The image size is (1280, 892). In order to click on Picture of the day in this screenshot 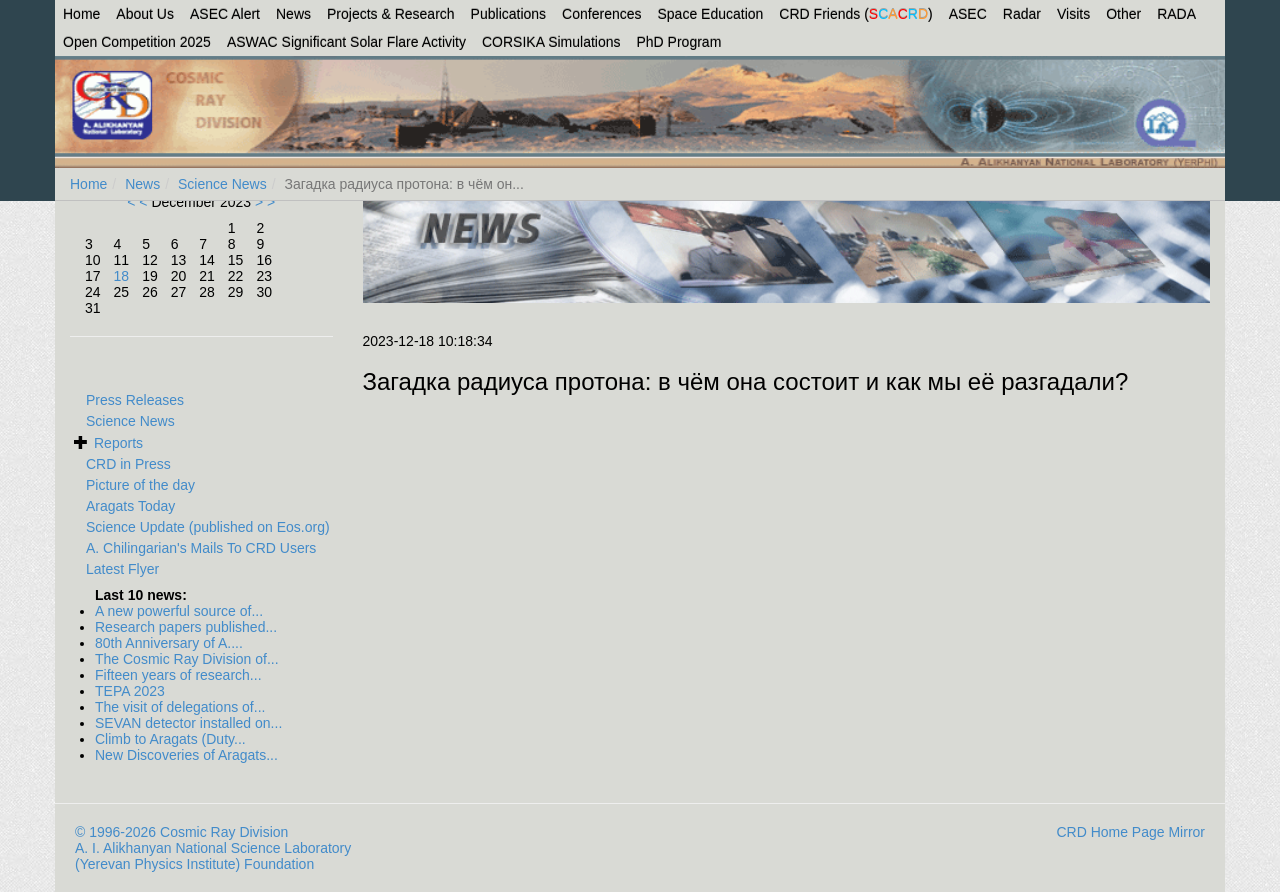, I will do `click(140, 485)`.